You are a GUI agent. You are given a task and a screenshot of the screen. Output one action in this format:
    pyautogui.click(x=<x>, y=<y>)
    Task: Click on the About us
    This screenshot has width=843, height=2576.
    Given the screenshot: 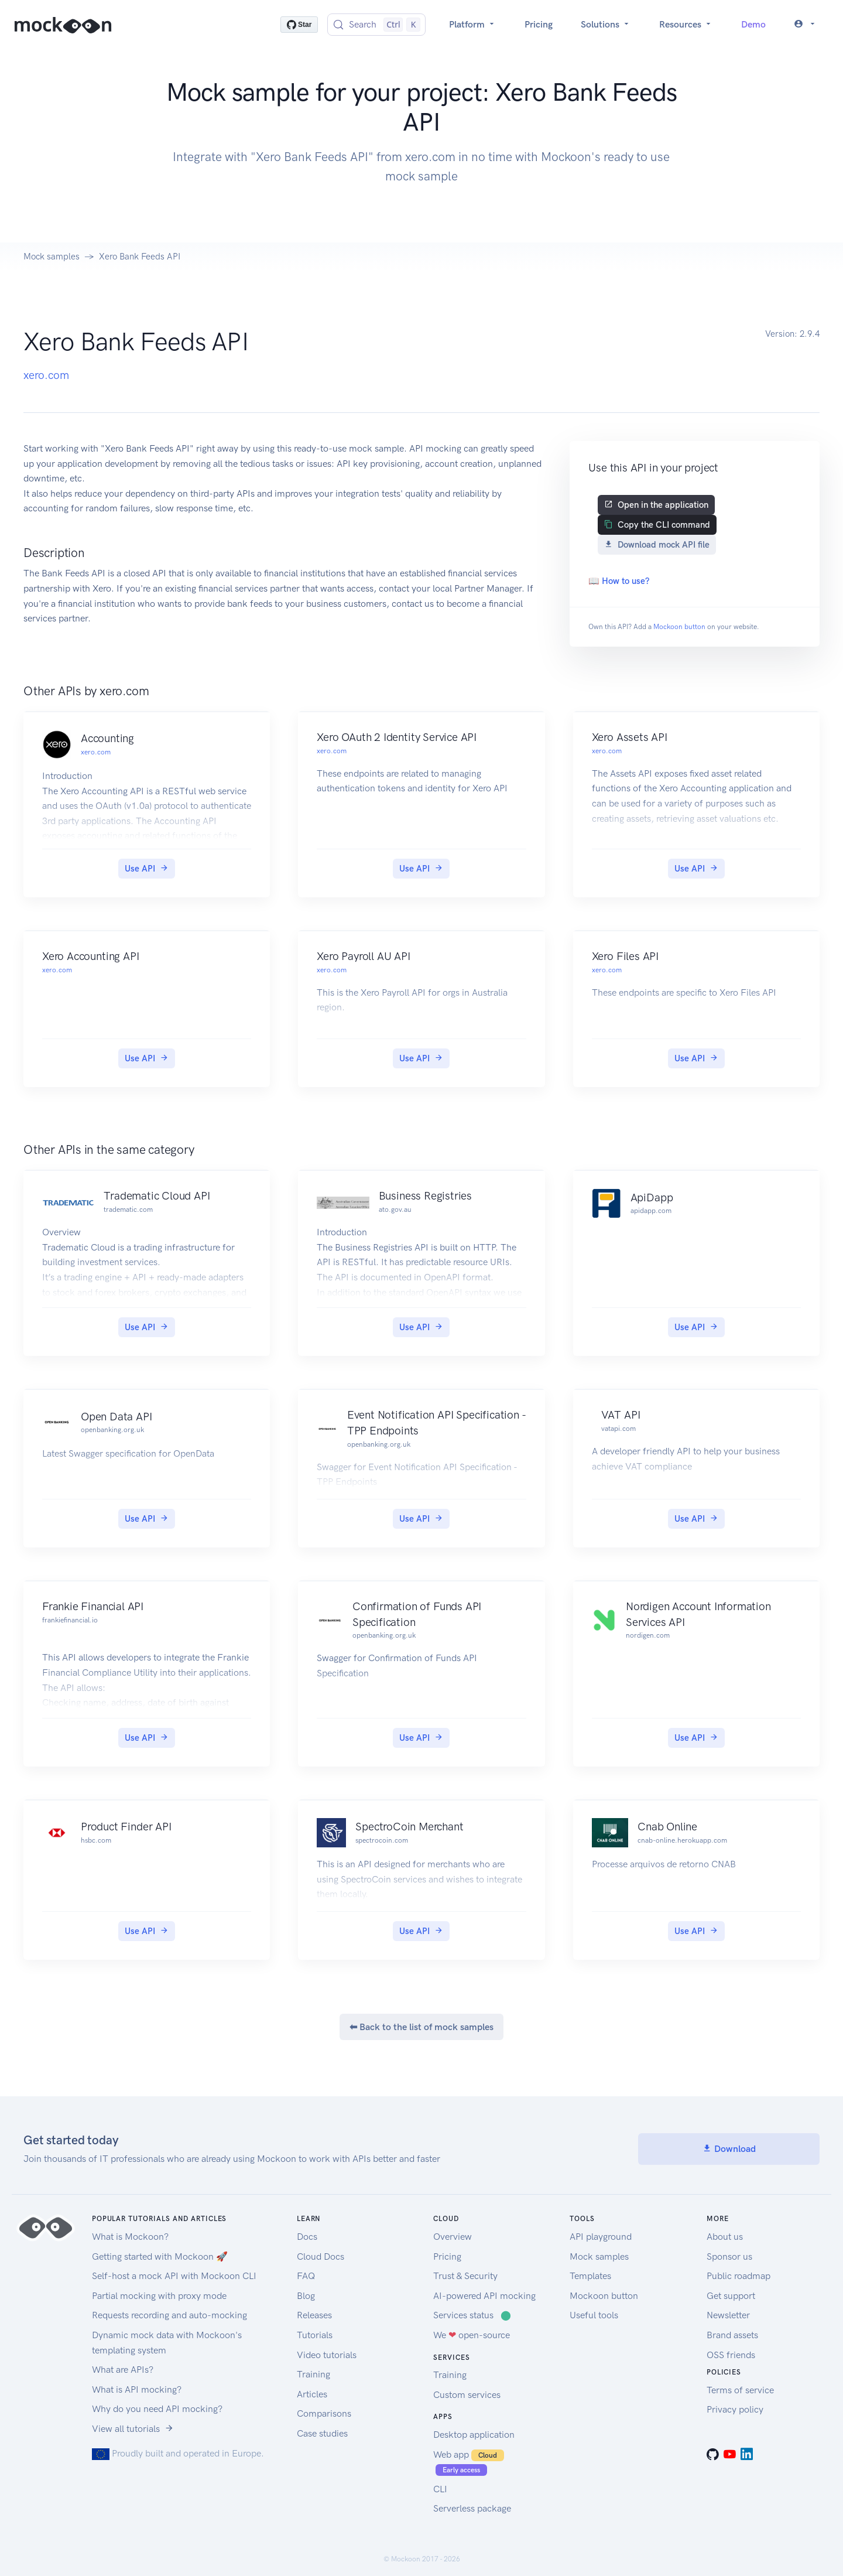 What is the action you would take?
    pyautogui.click(x=725, y=2236)
    